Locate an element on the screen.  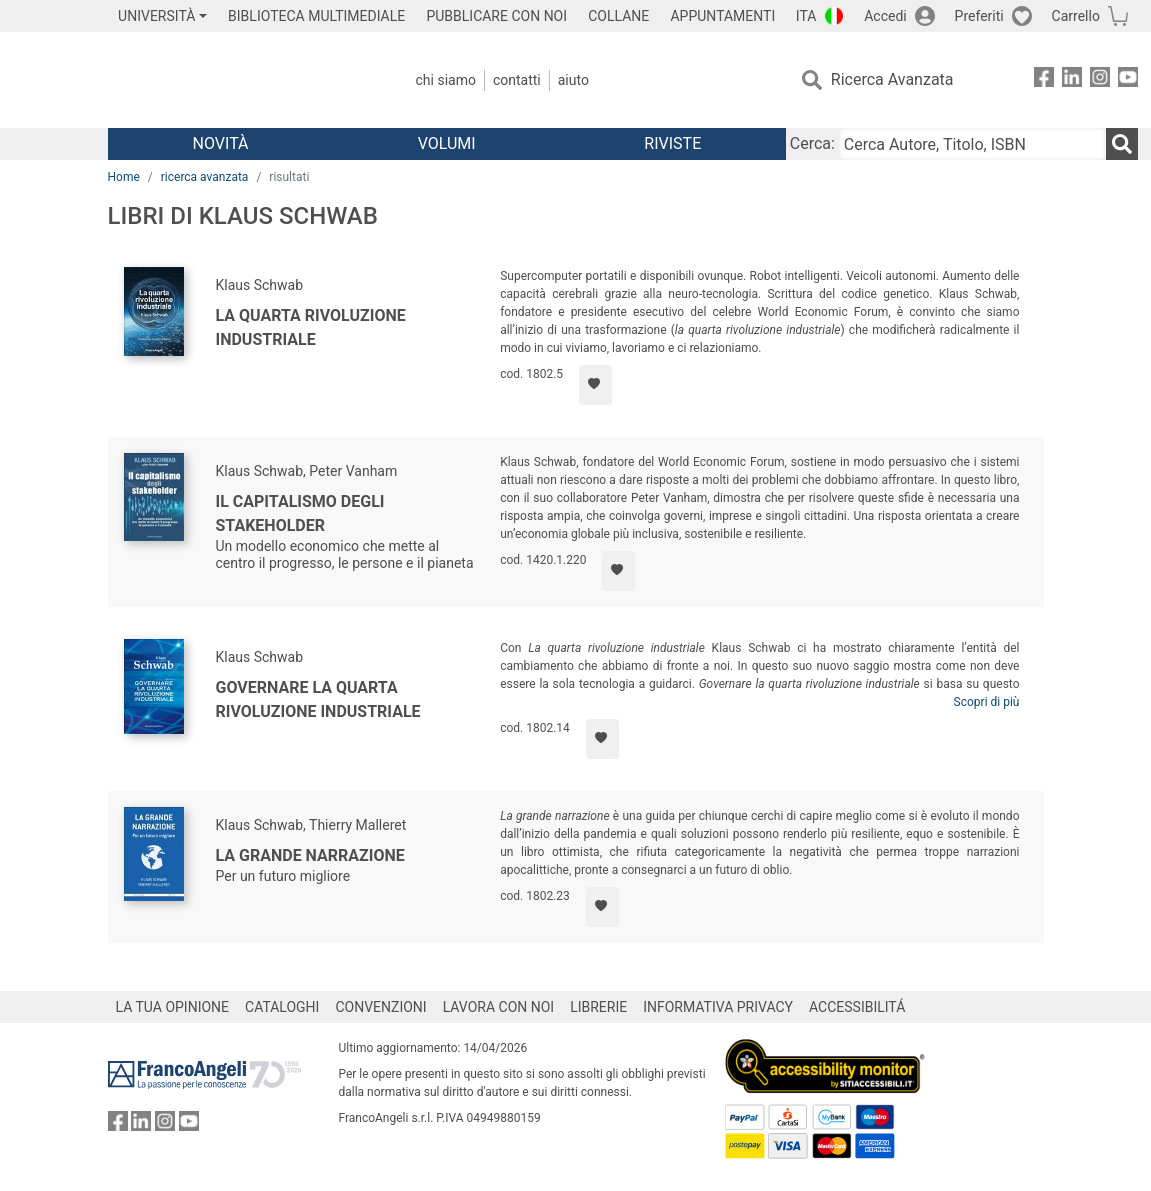
LAVORA CON NOI is located at coordinates (499, 1007).